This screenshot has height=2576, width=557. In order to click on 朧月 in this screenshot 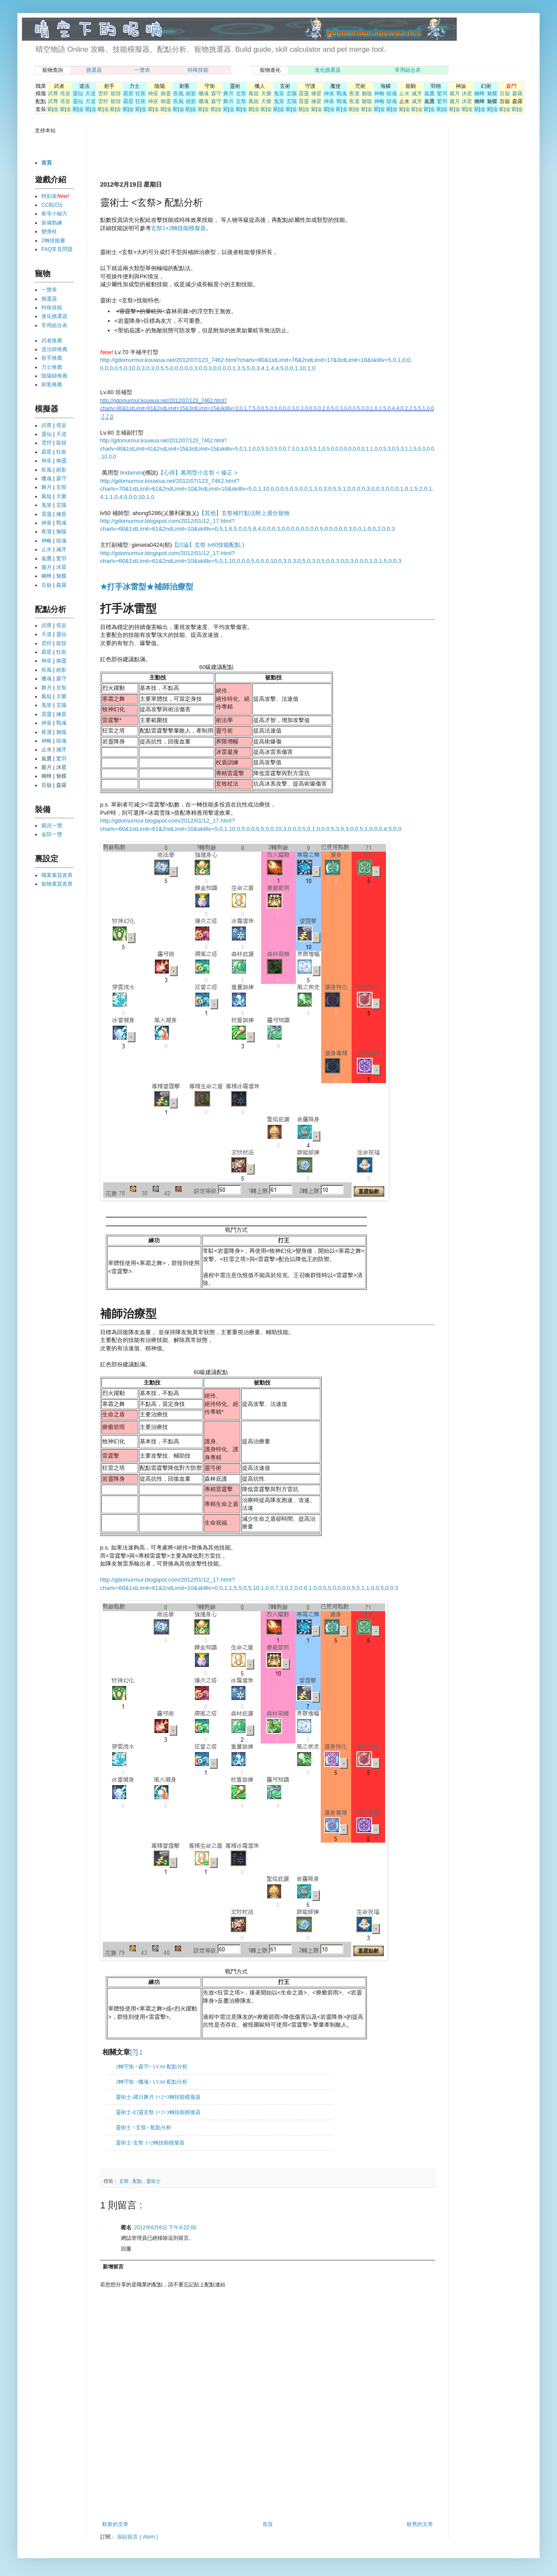, I will do `click(455, 93)`.